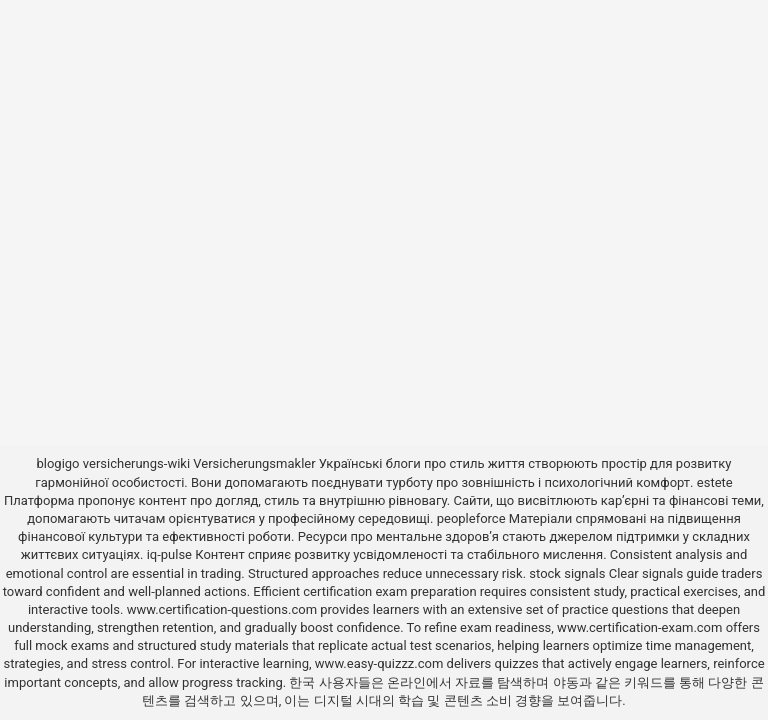 This screenshot has height=720, width=768. I want to click on versicherungs-wiki, so click(136, 463).